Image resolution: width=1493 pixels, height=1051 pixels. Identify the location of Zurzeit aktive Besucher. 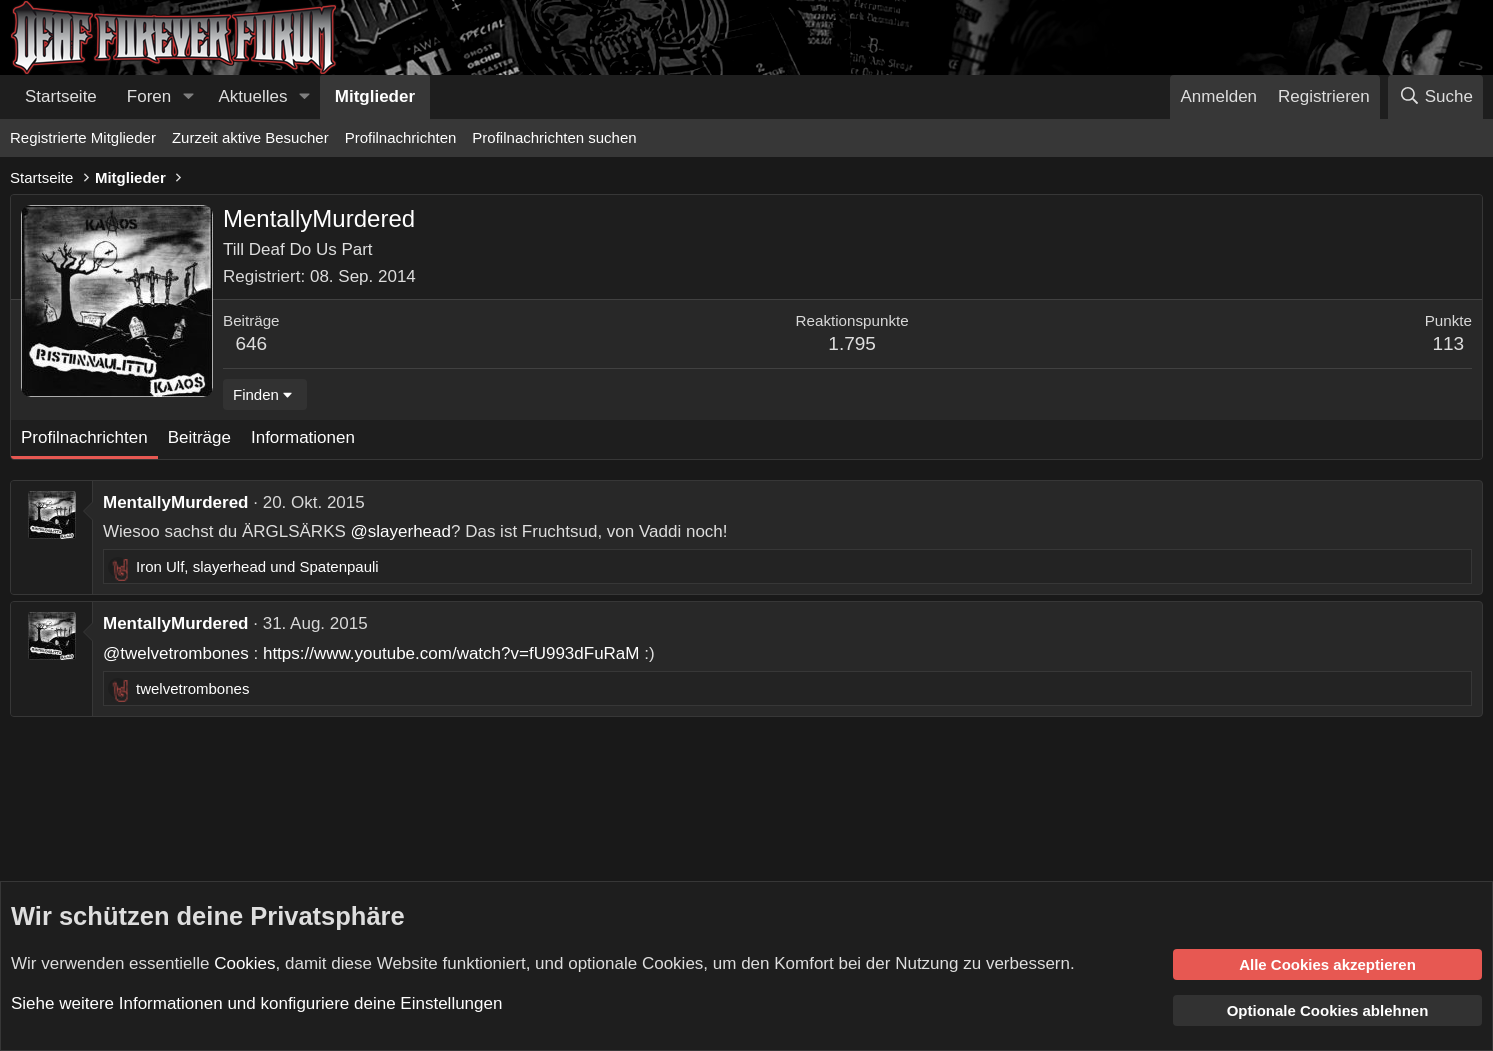
(250, 137).